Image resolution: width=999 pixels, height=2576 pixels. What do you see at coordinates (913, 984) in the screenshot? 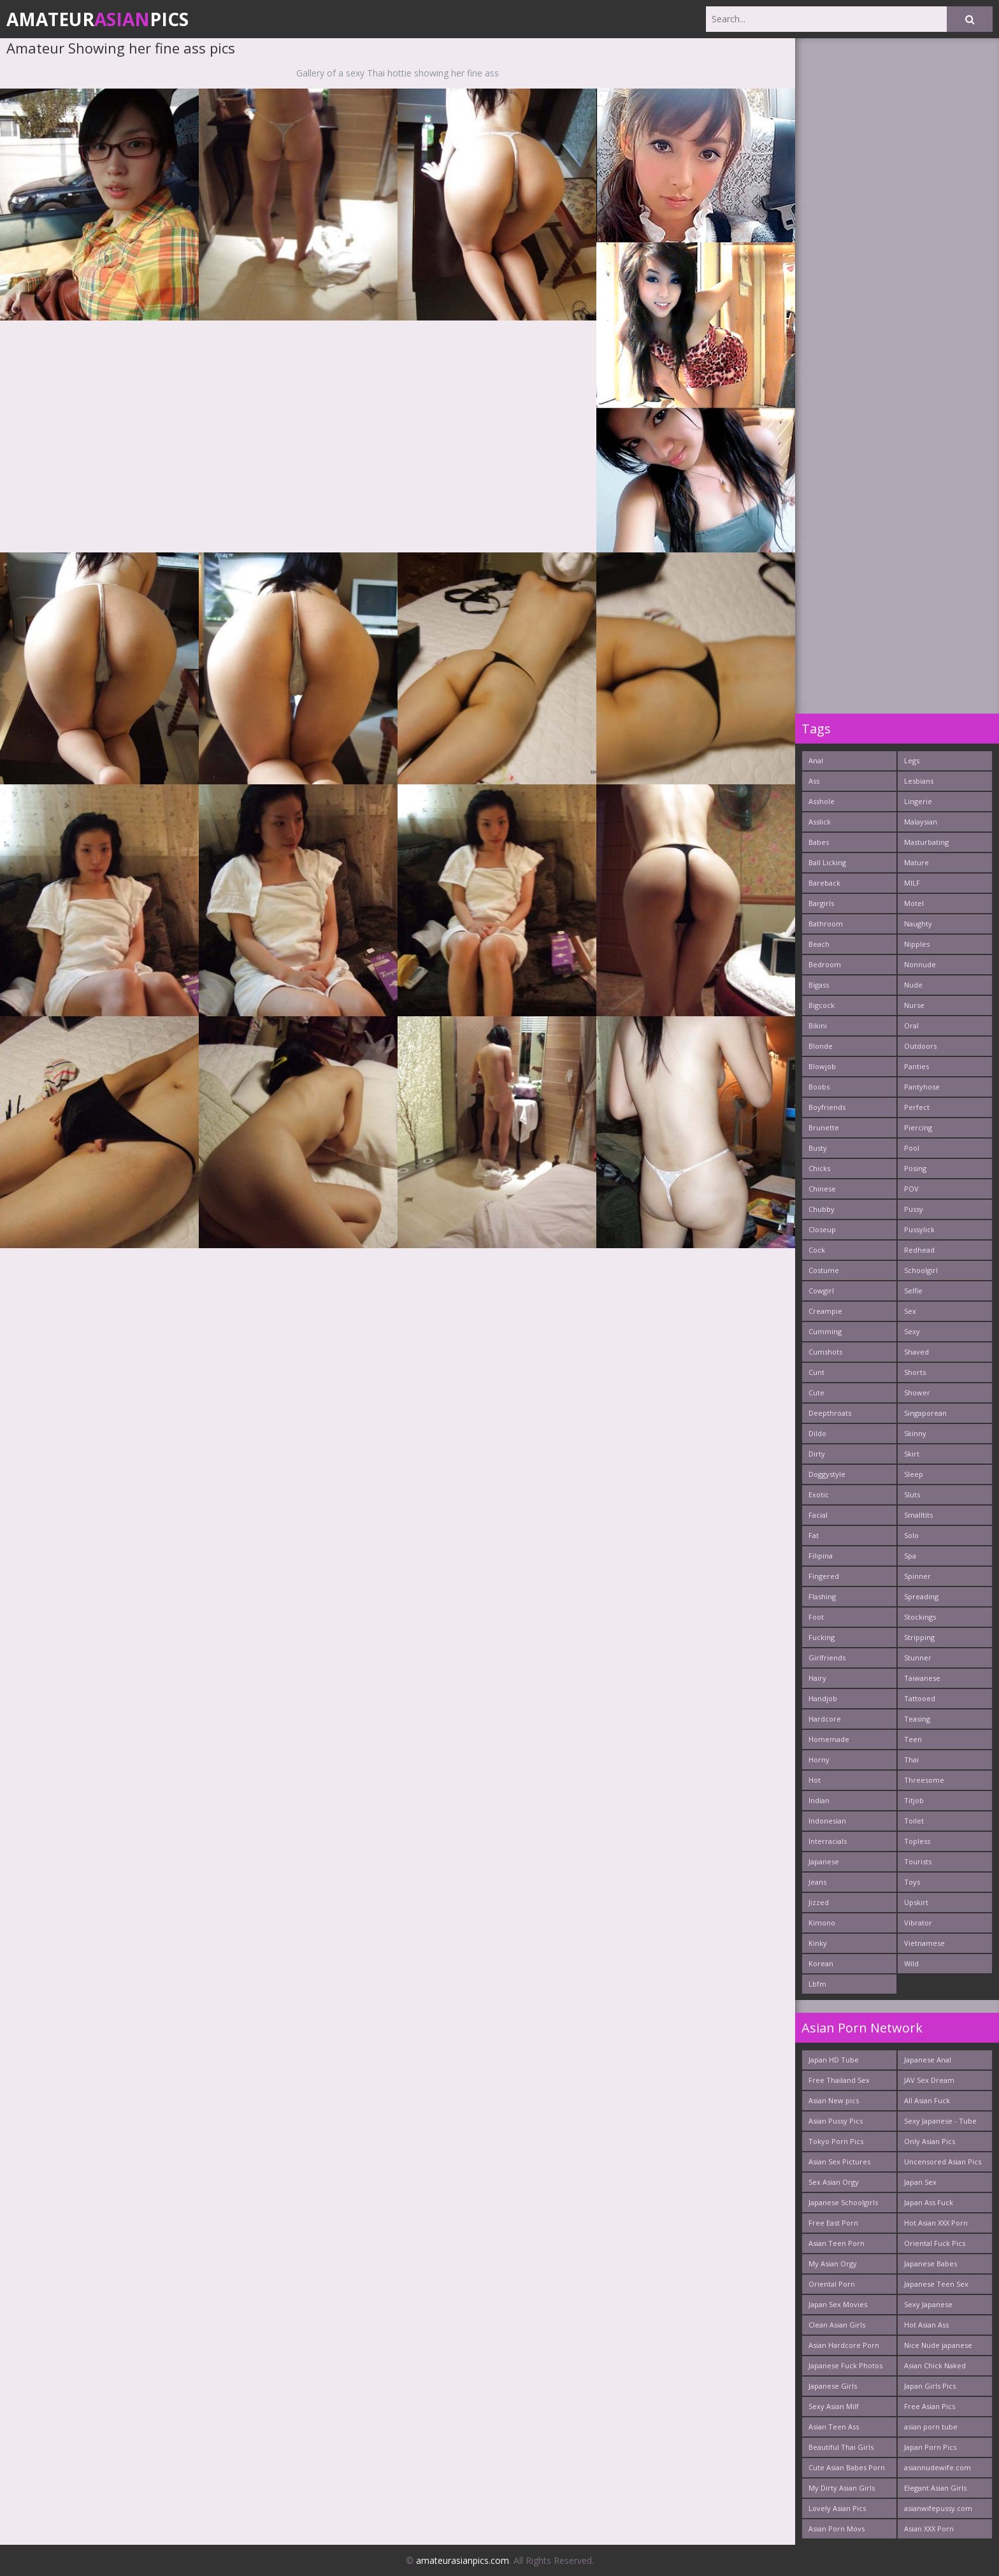
I see `Nude` at bounding box center [913, 984].